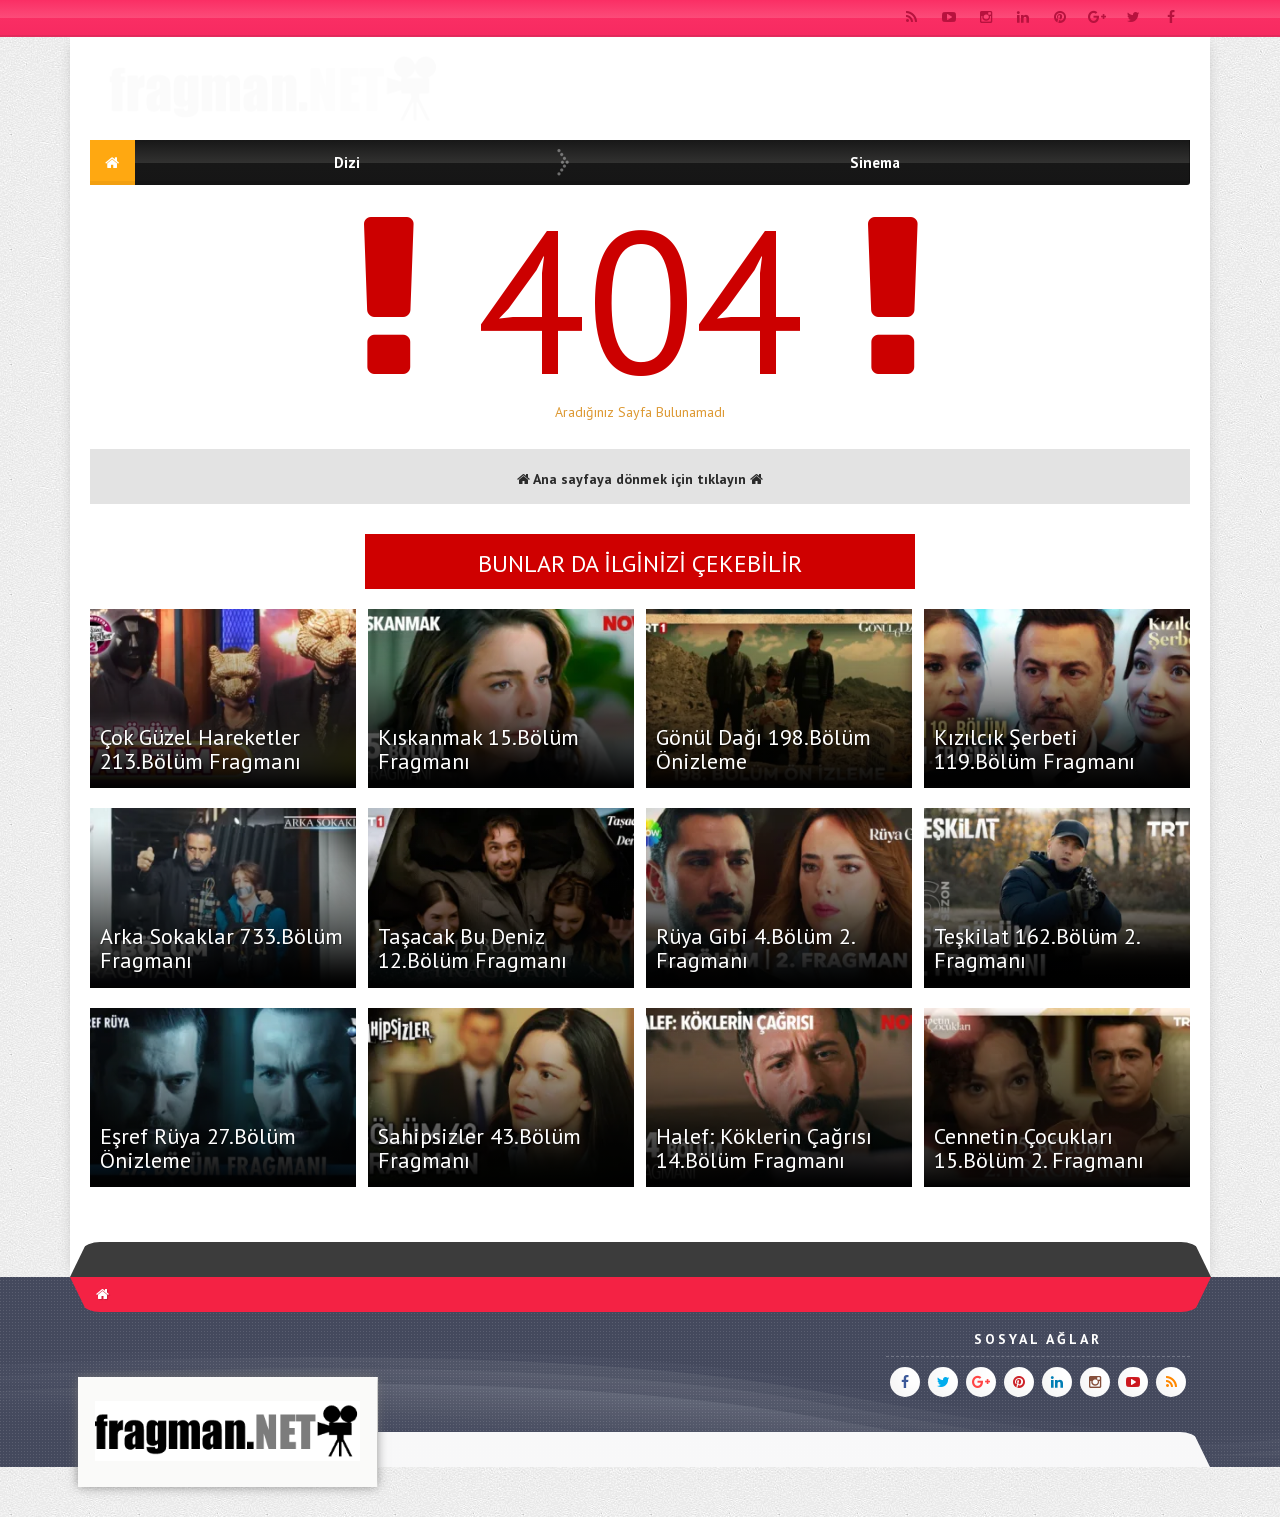 The height and width of the screenshot is (1517, 1280). Describe the element at coordinates (755, 948) in the screenshot. I see `Rüya Gibi 4.Bölüm 2. Fragmanı` at that location.